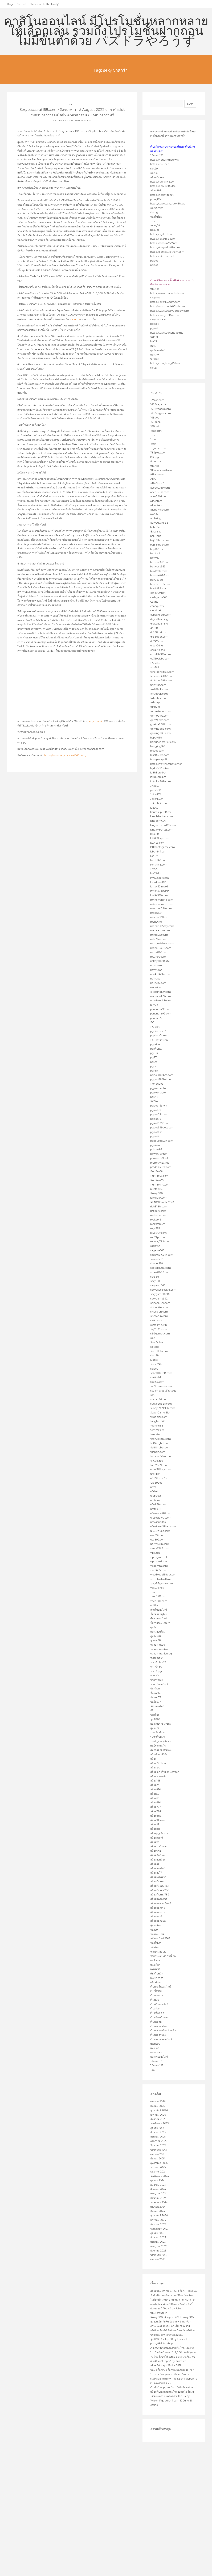 This screenshot has height=2576, width=212. Describe the element at coordinates (158, 684) in the screenshot. I see `finnivips.com` at that location.